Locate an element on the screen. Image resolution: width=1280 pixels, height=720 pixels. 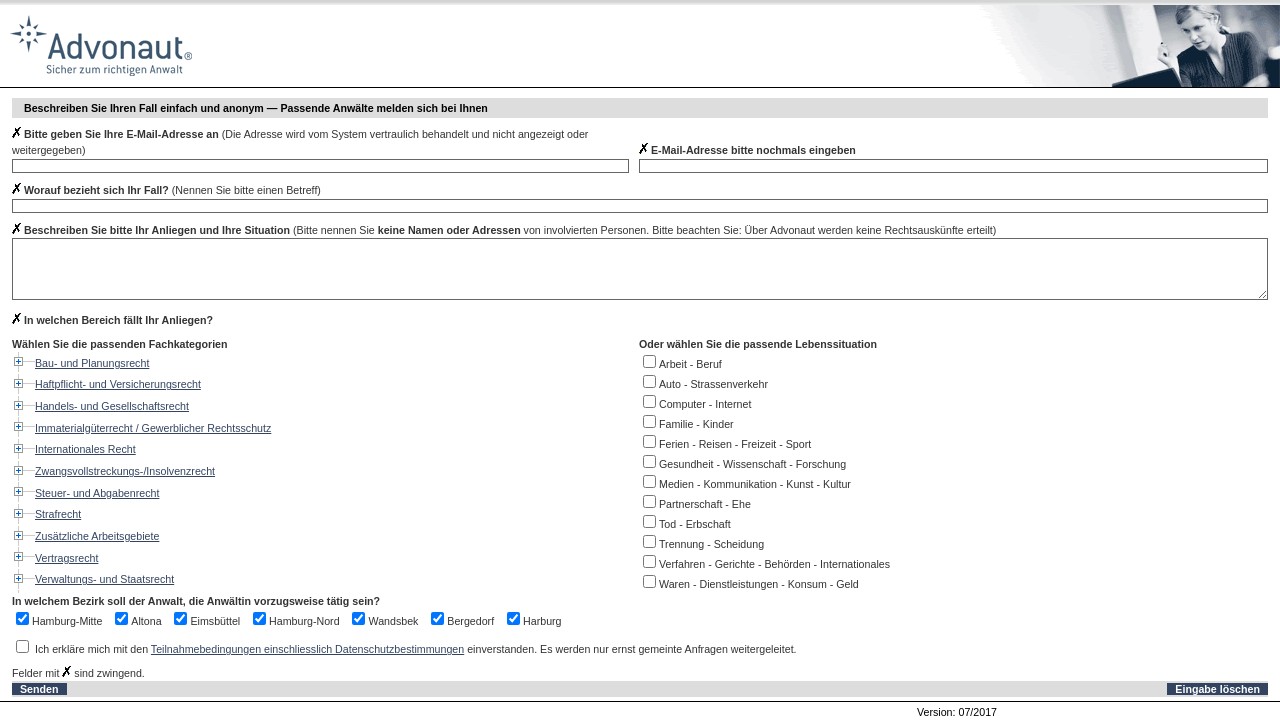
Steuer- und Abgabenrecht is located at coordinates (97, 493).